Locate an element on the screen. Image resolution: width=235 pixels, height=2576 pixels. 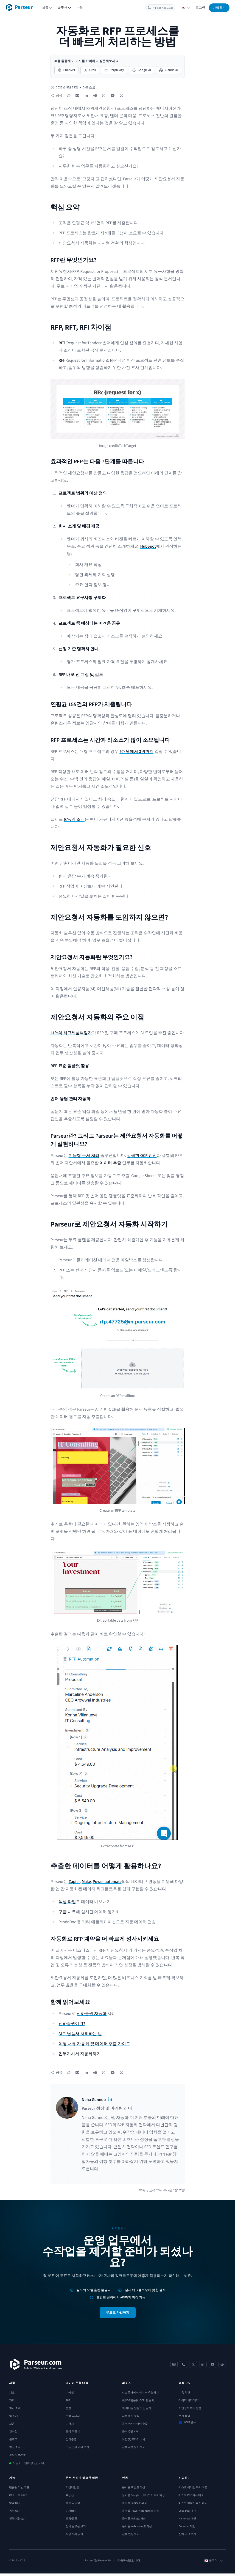
AI로 문서에서 데이터 추출하기 is located at coordinates (140, 2395).